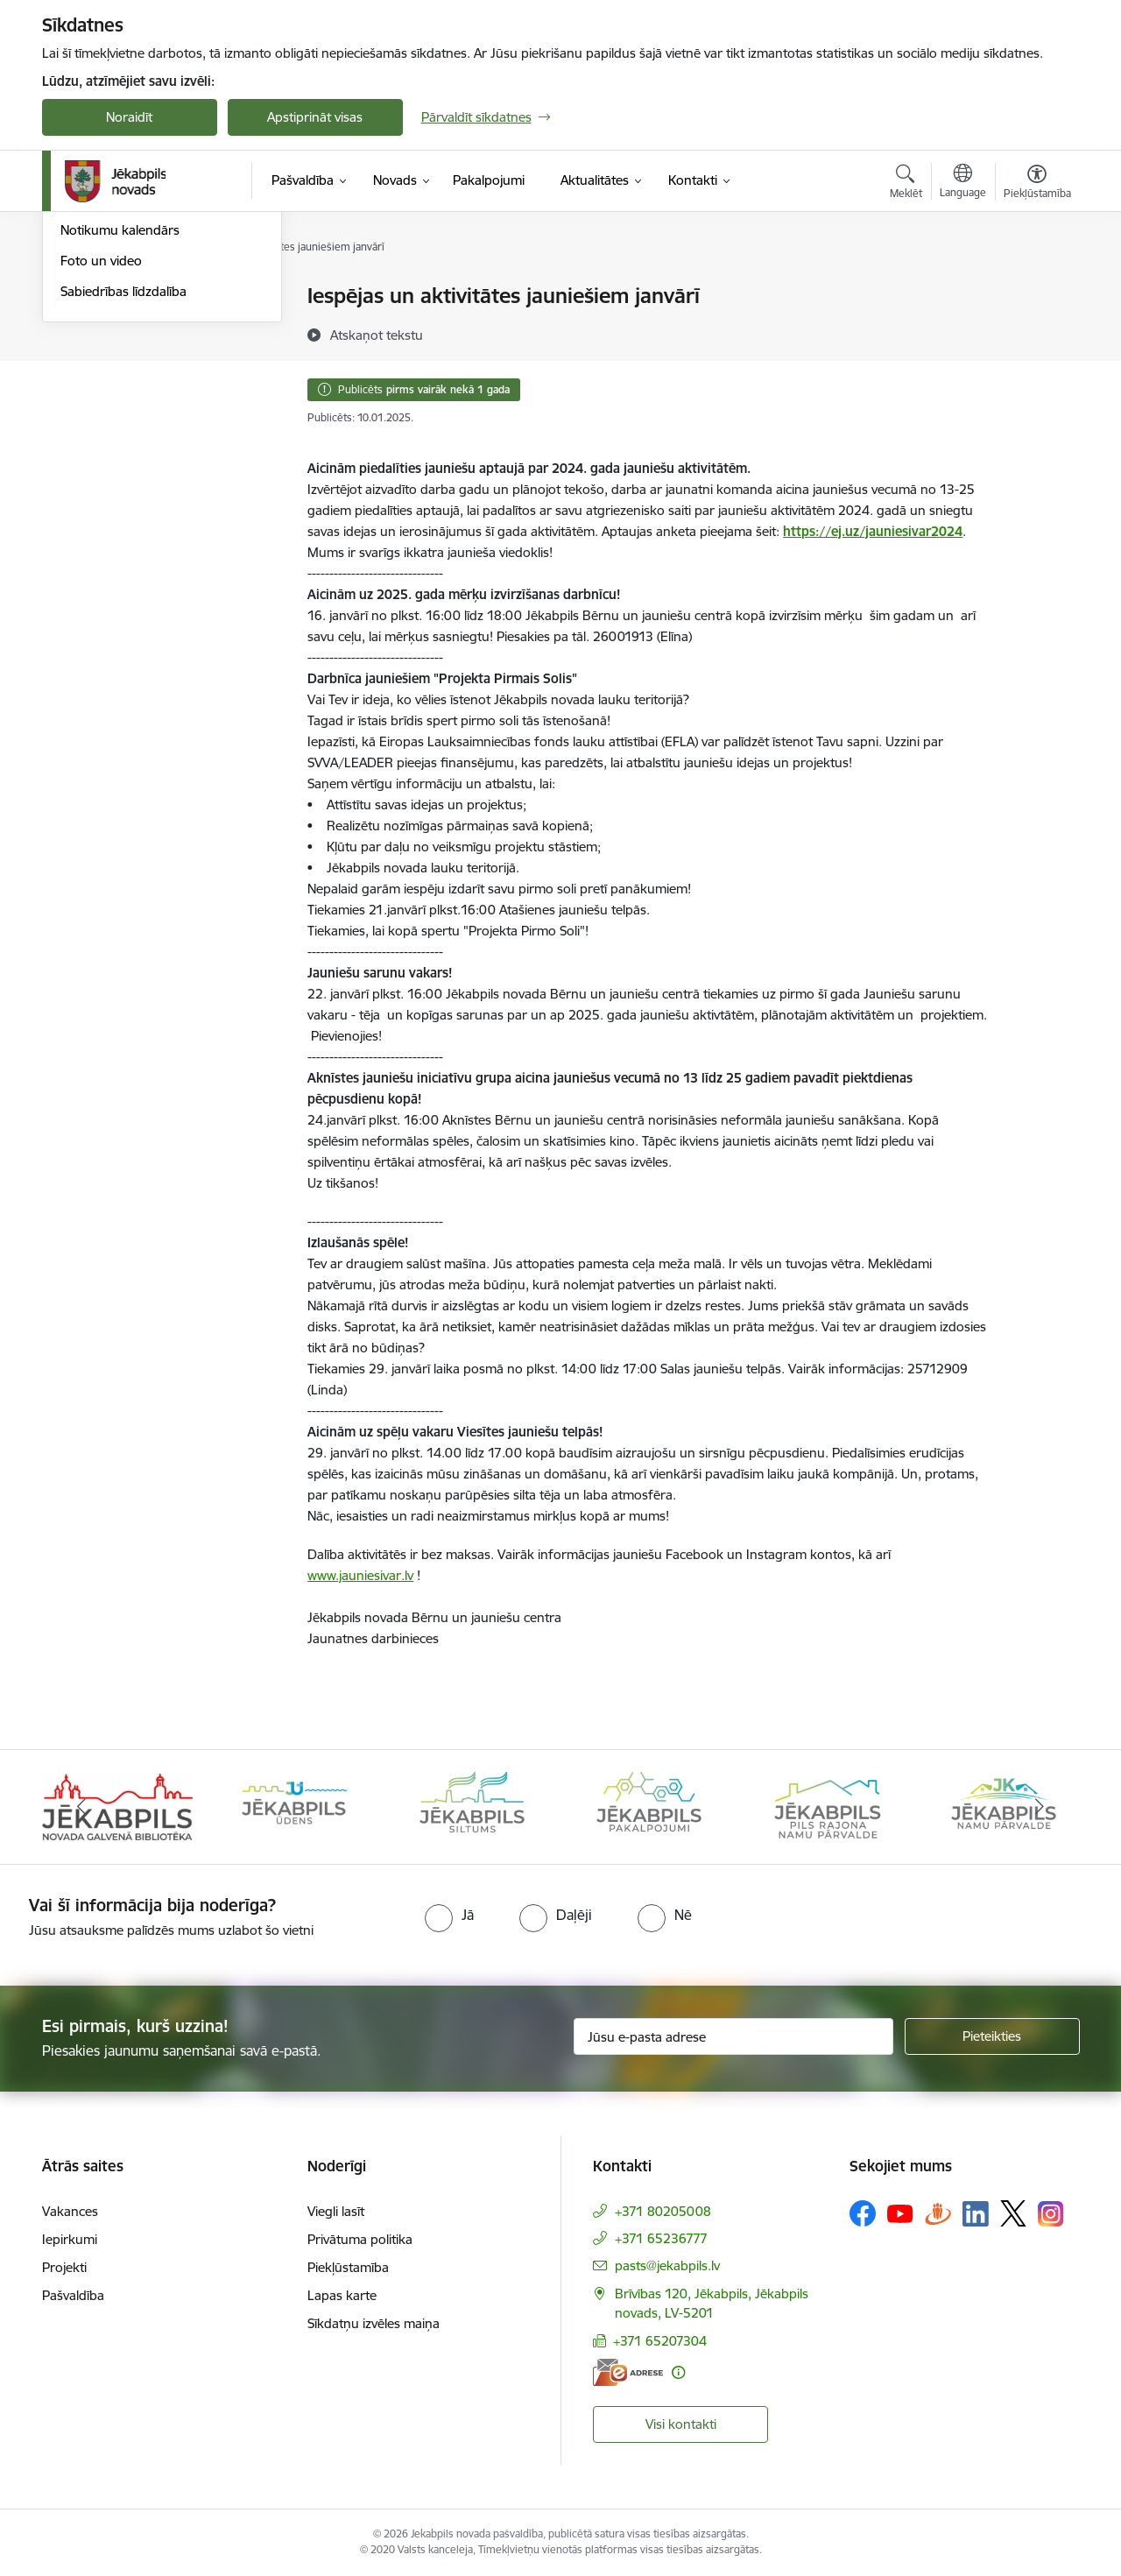 The image size is (1121, 2576). Describe the element at coordinates (376, 334) in the screenshot. I see `[Atskaņot tekstu]` at that location.